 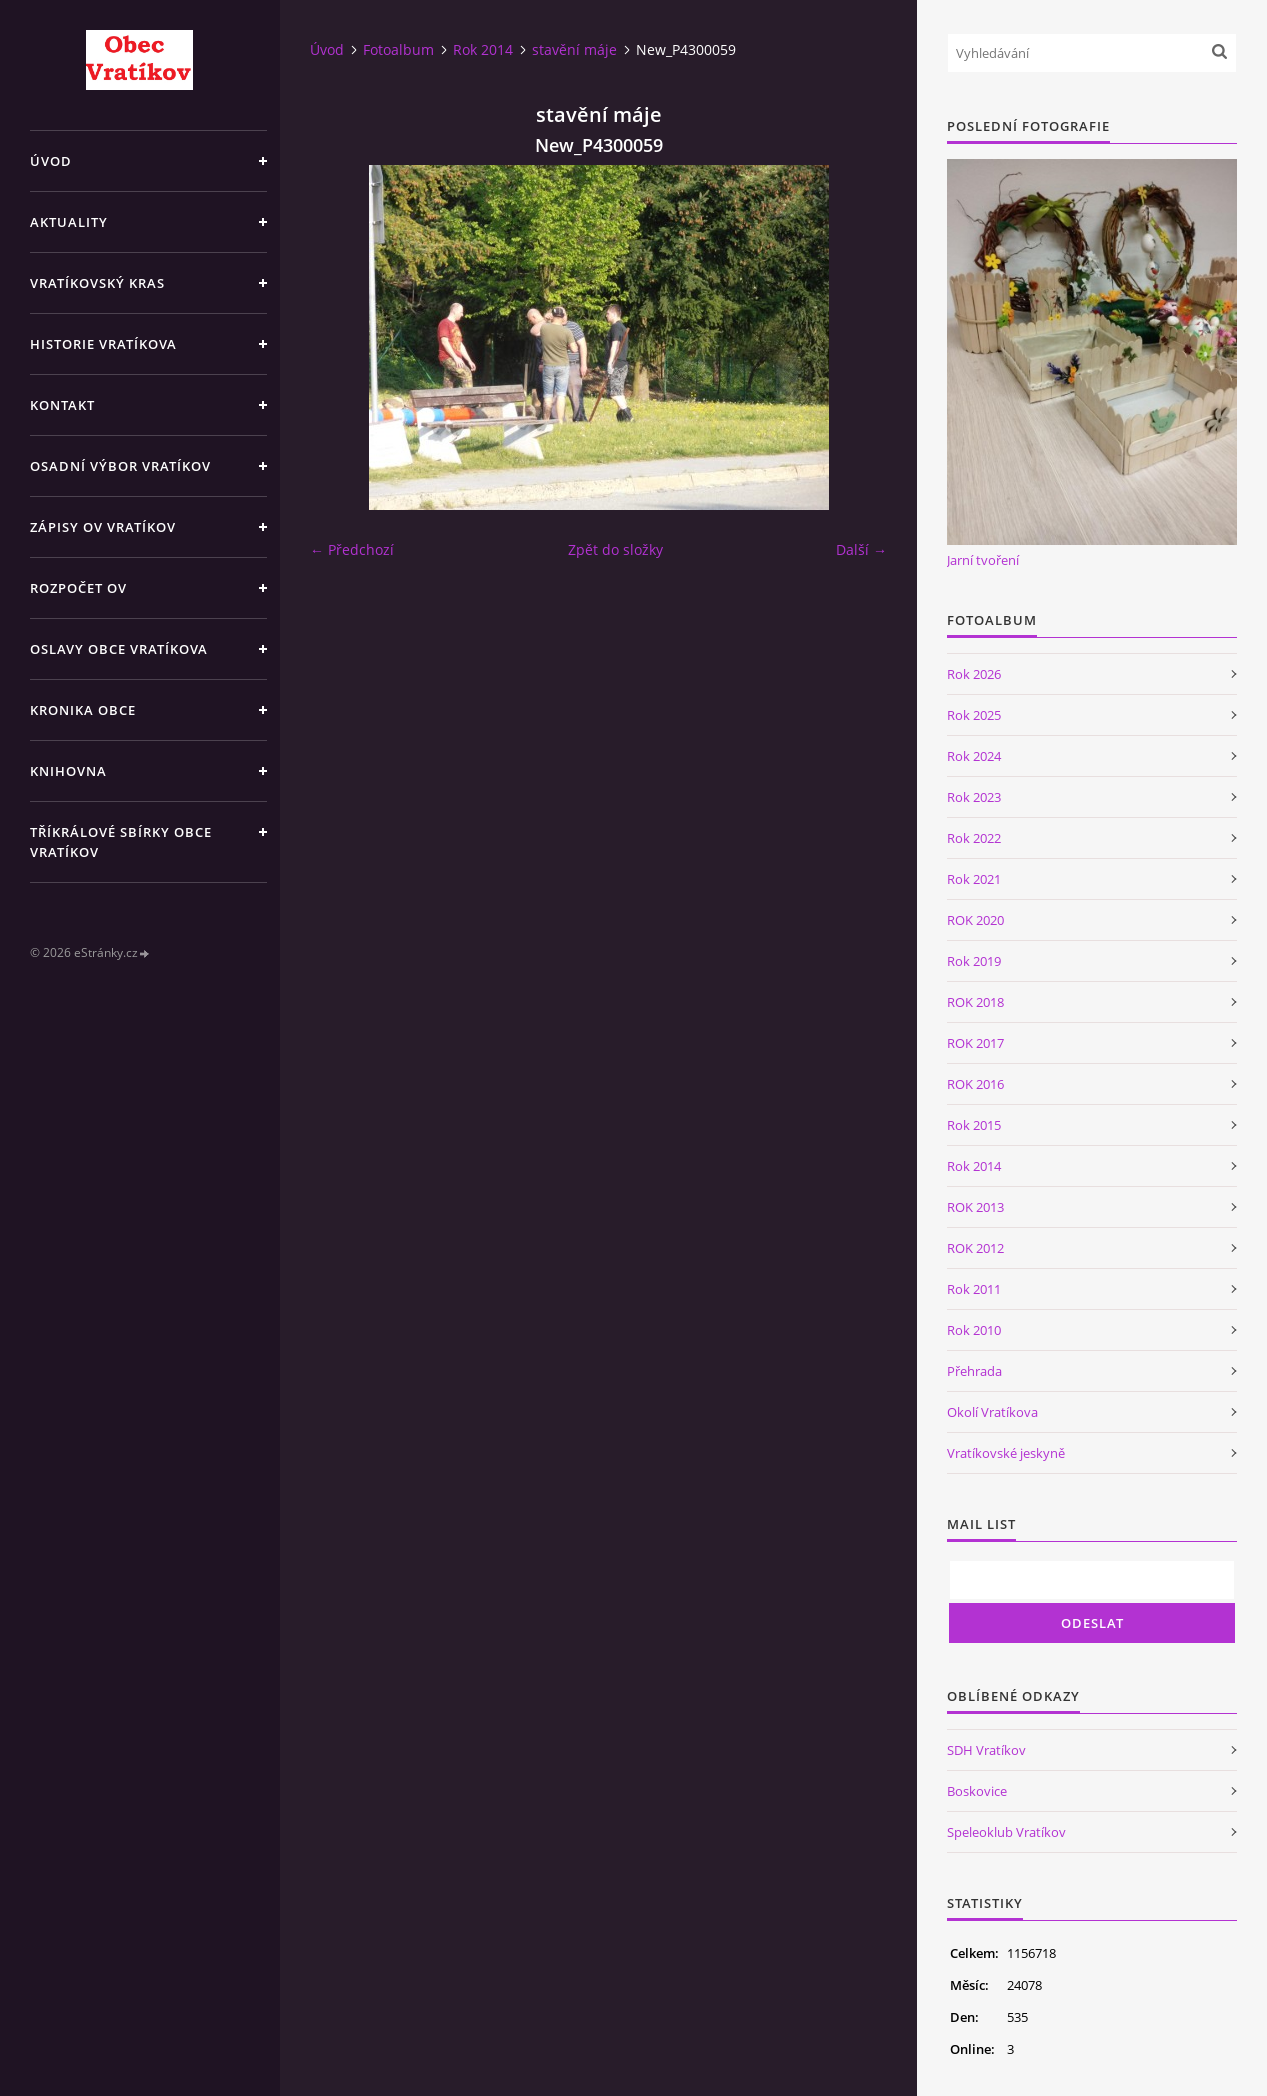 I want to click on Úvod, so click(x=51, y=161).